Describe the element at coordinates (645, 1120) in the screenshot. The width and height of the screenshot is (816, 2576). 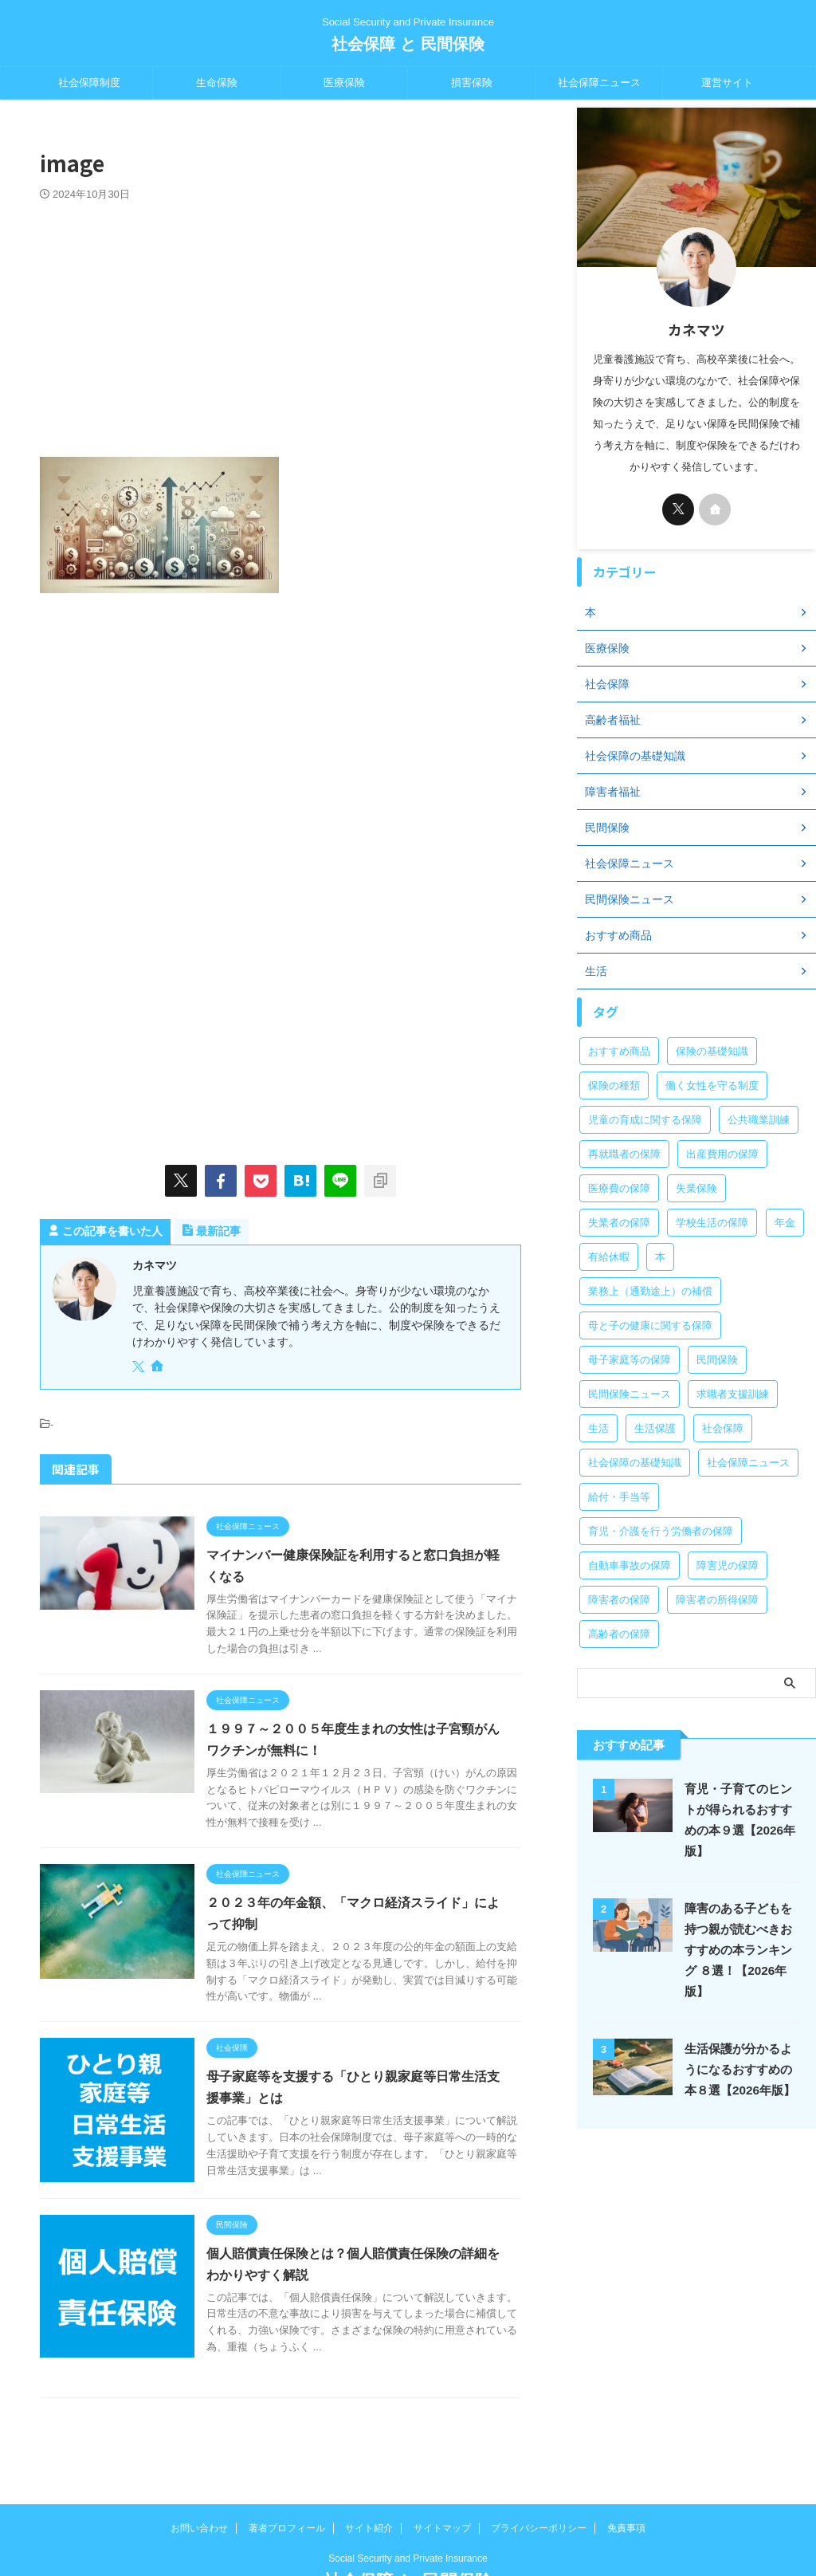
I see `児童の育成に関する保障 [児童の育成に関する保障 (15個の項目)]` at that location.